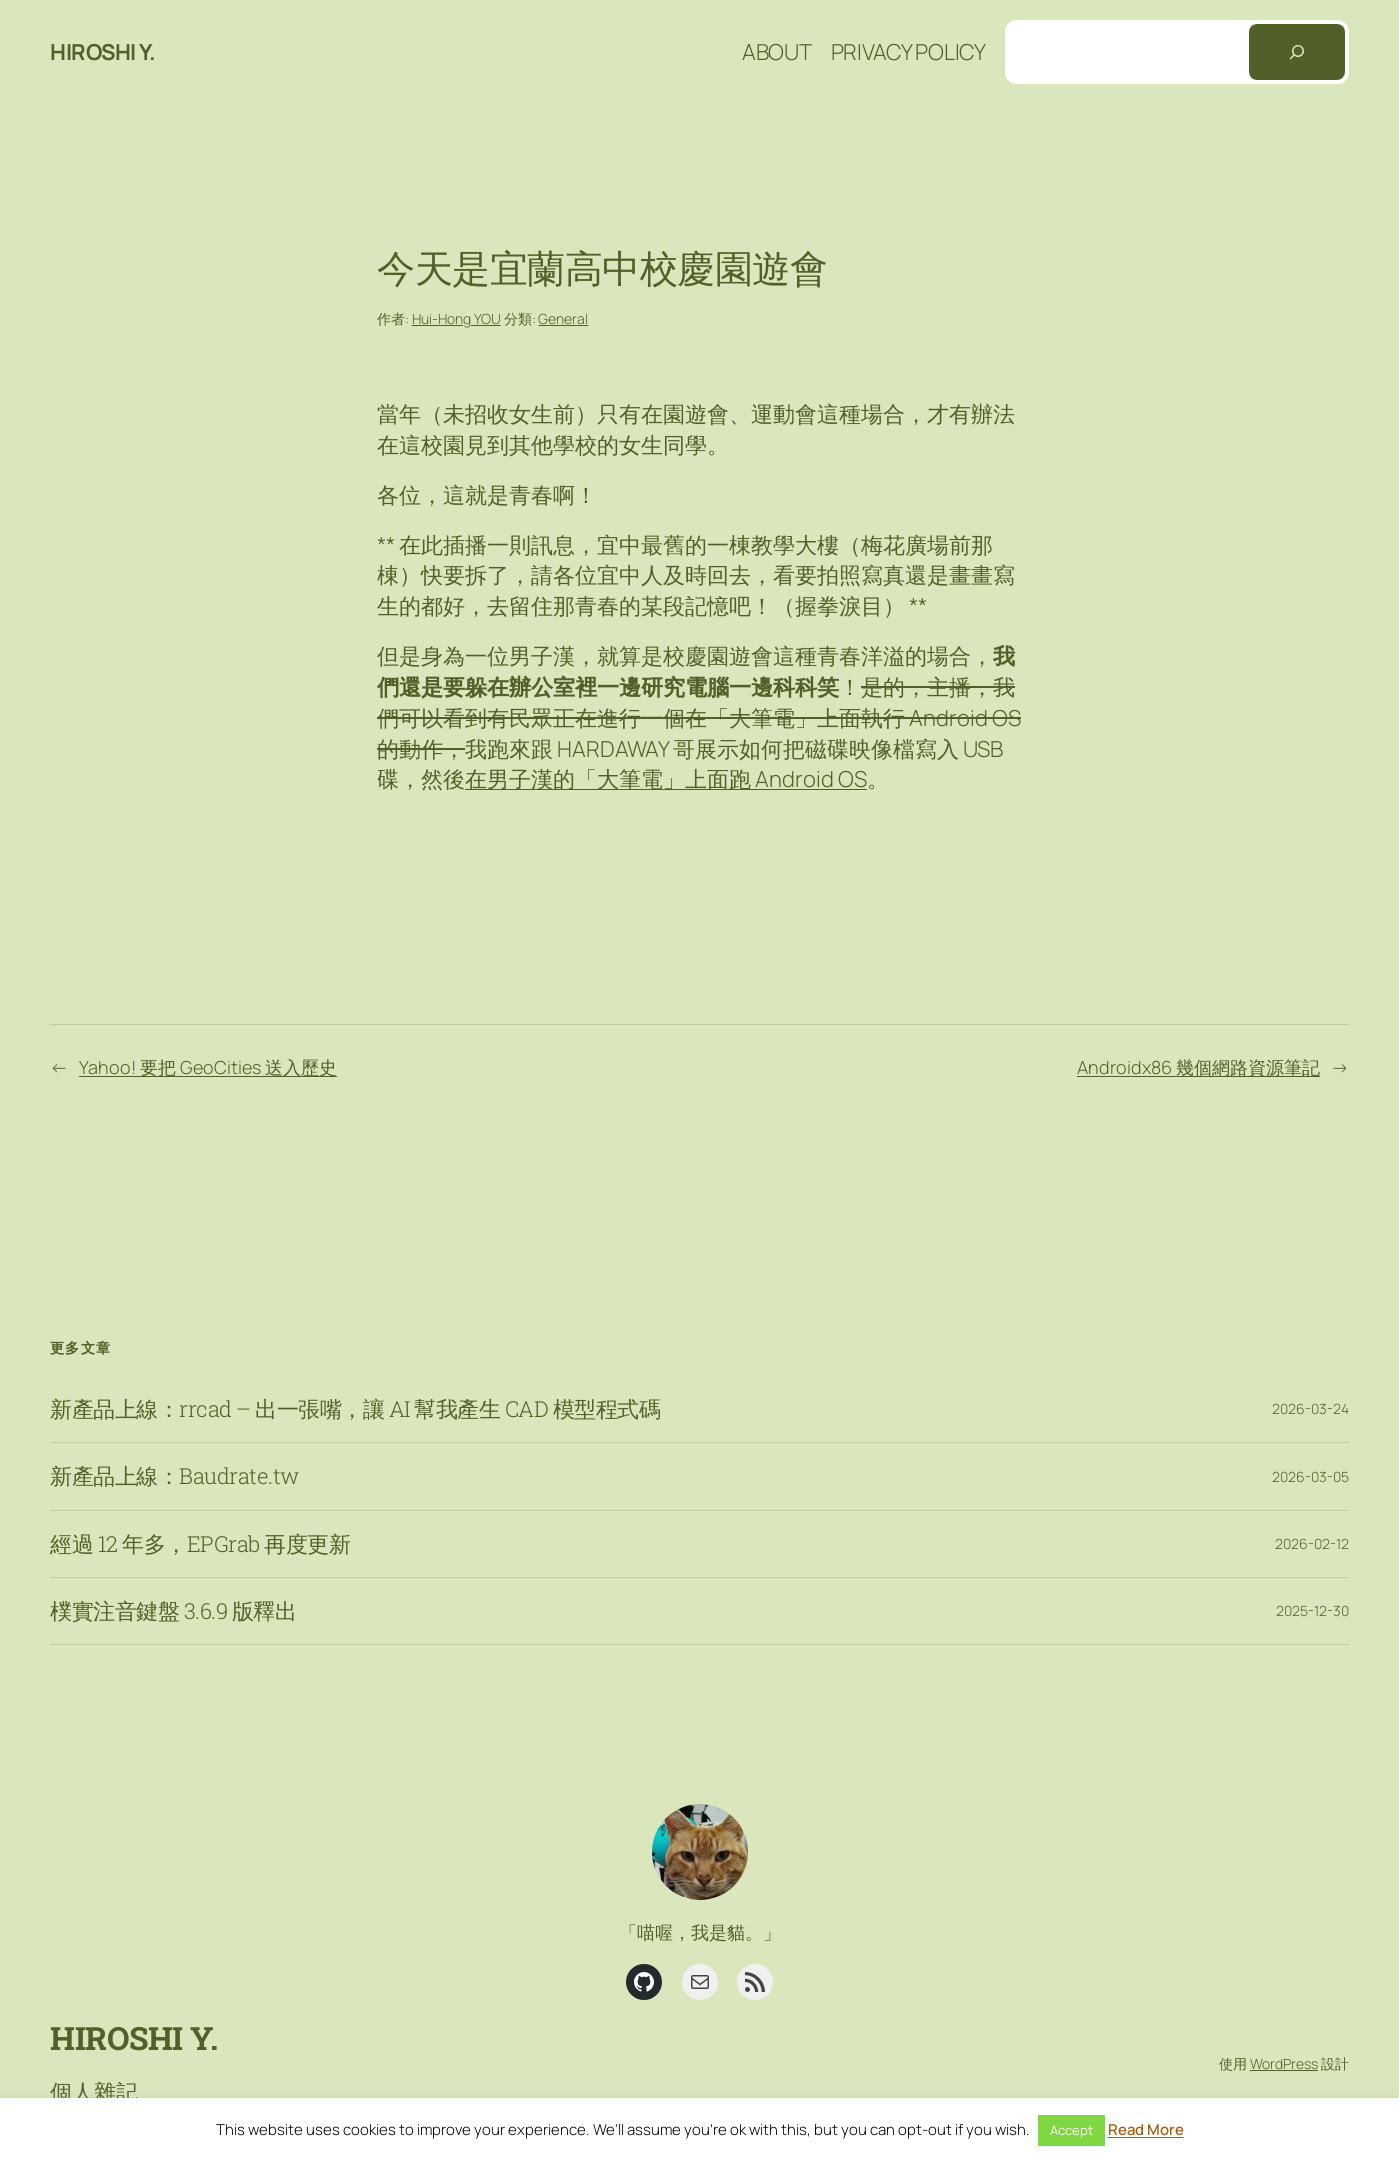  I want to click on WordPress, so click(1284, 2063).